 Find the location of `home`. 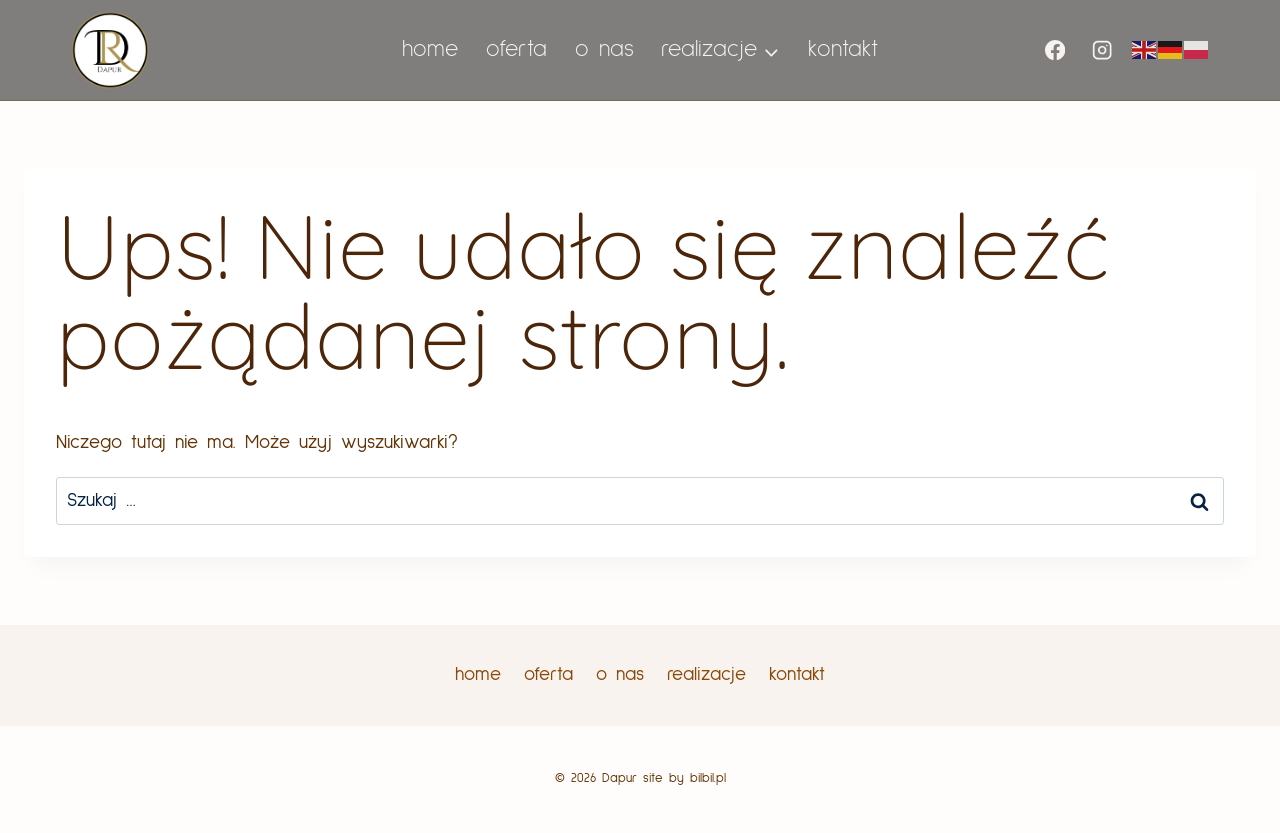

home is located at coordinates (430, 49).